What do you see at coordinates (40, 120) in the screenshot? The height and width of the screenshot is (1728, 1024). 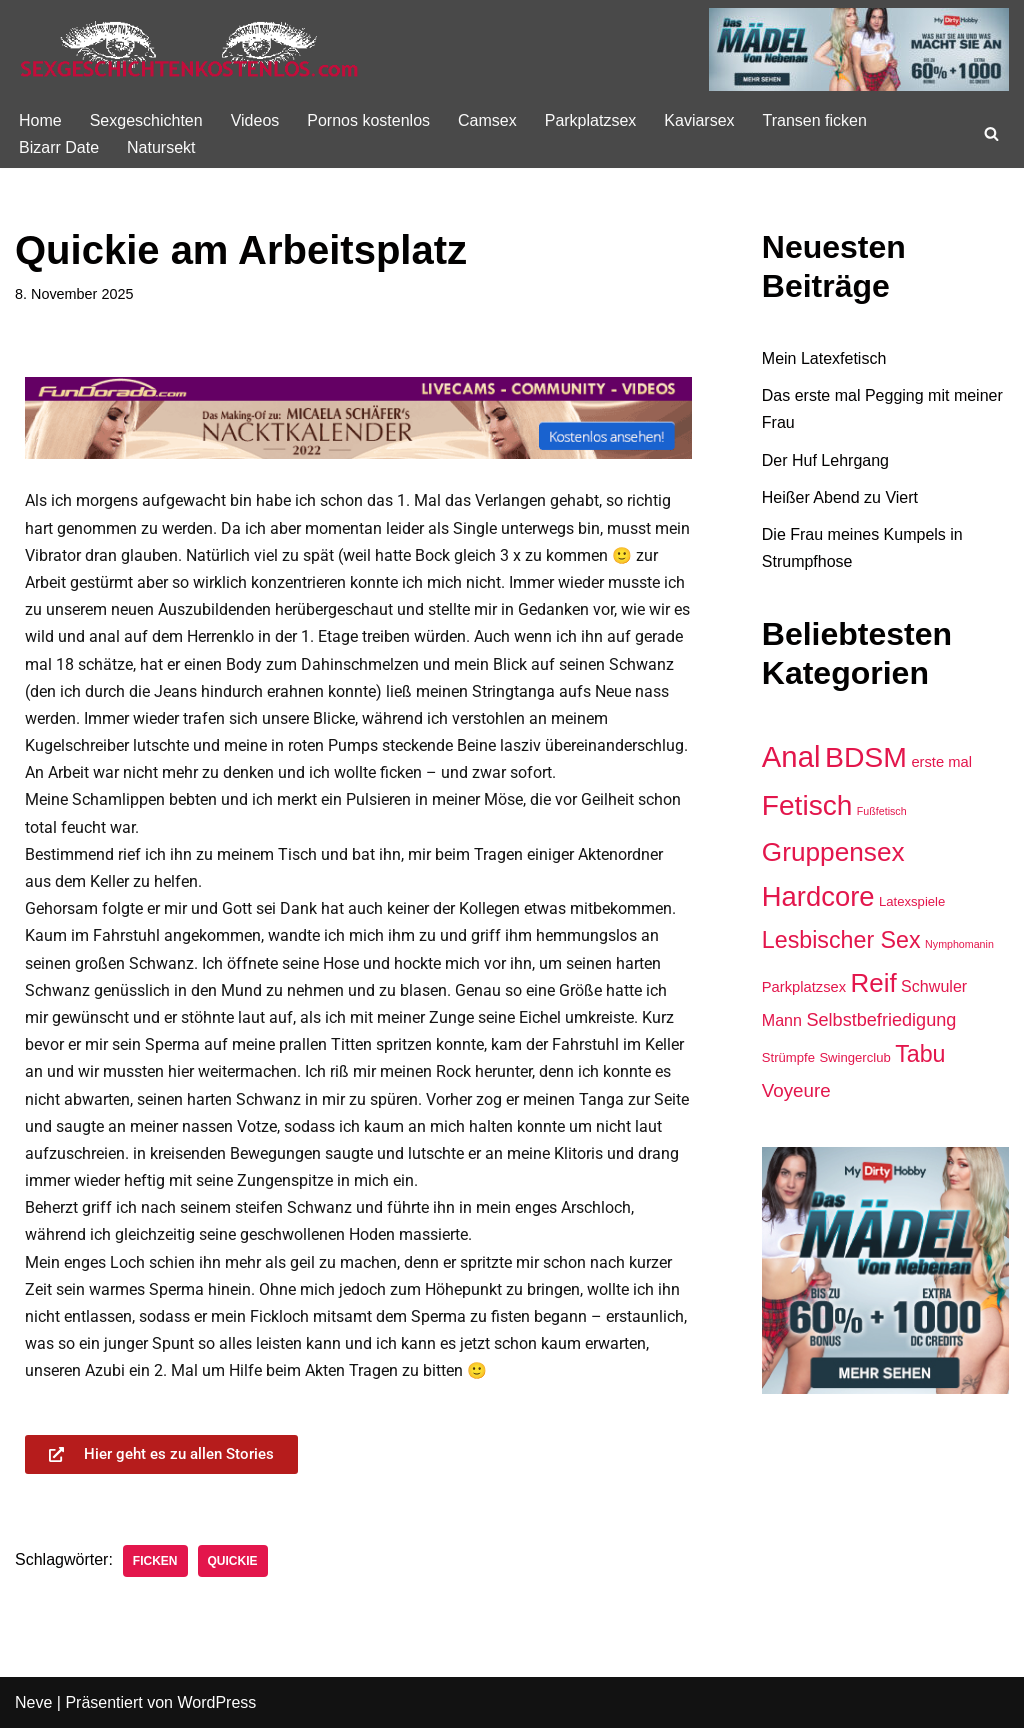 I see `Home` at bounding box center [40, 120].